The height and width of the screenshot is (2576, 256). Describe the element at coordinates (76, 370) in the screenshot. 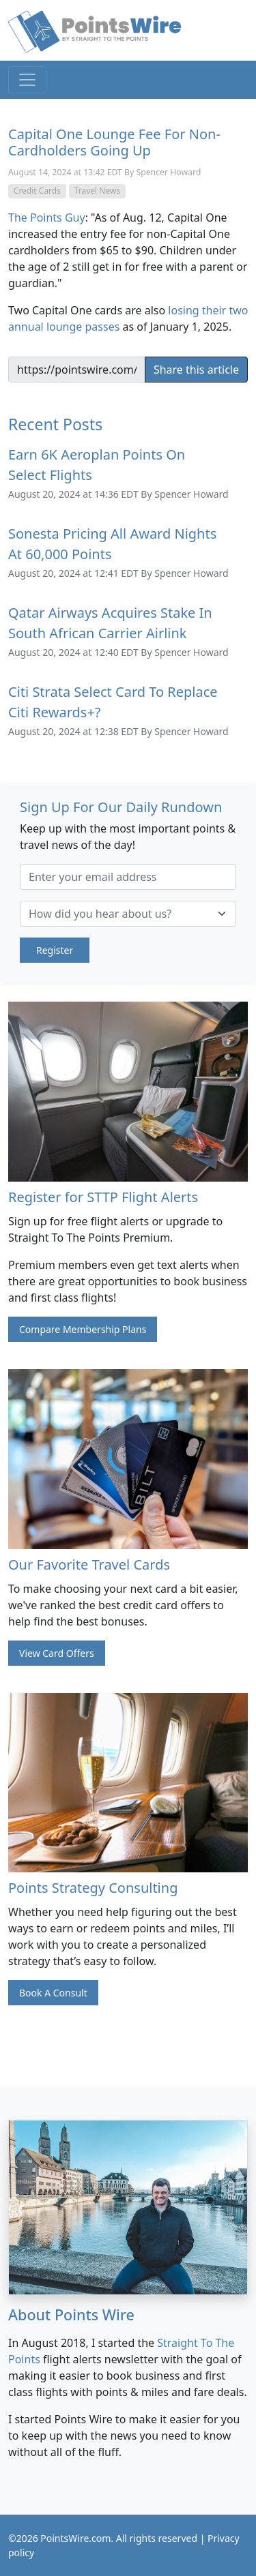

I see `[Example input]` at that location.